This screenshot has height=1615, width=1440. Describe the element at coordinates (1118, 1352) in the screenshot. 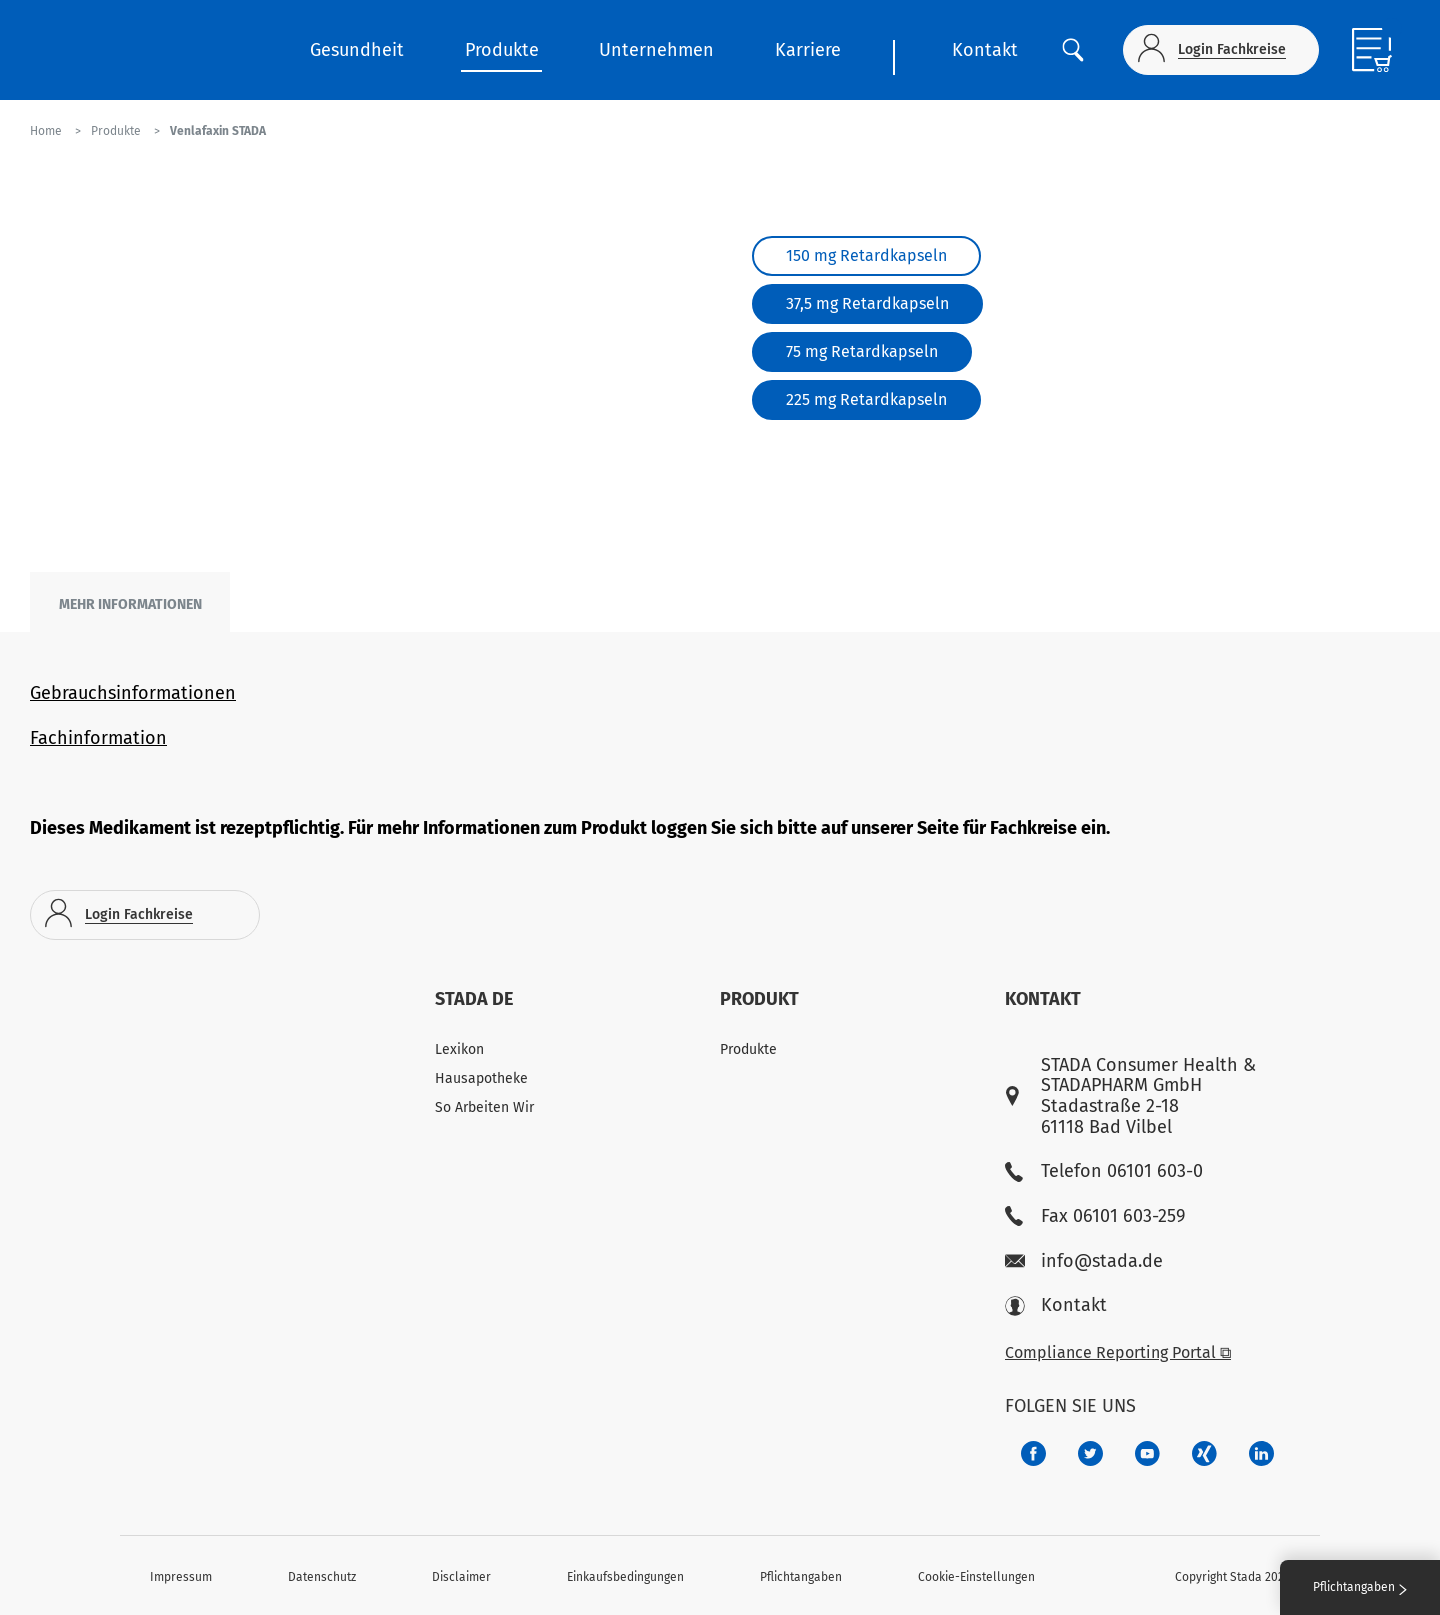

I see `Compliance Reporting Portal ⧉` at that location.